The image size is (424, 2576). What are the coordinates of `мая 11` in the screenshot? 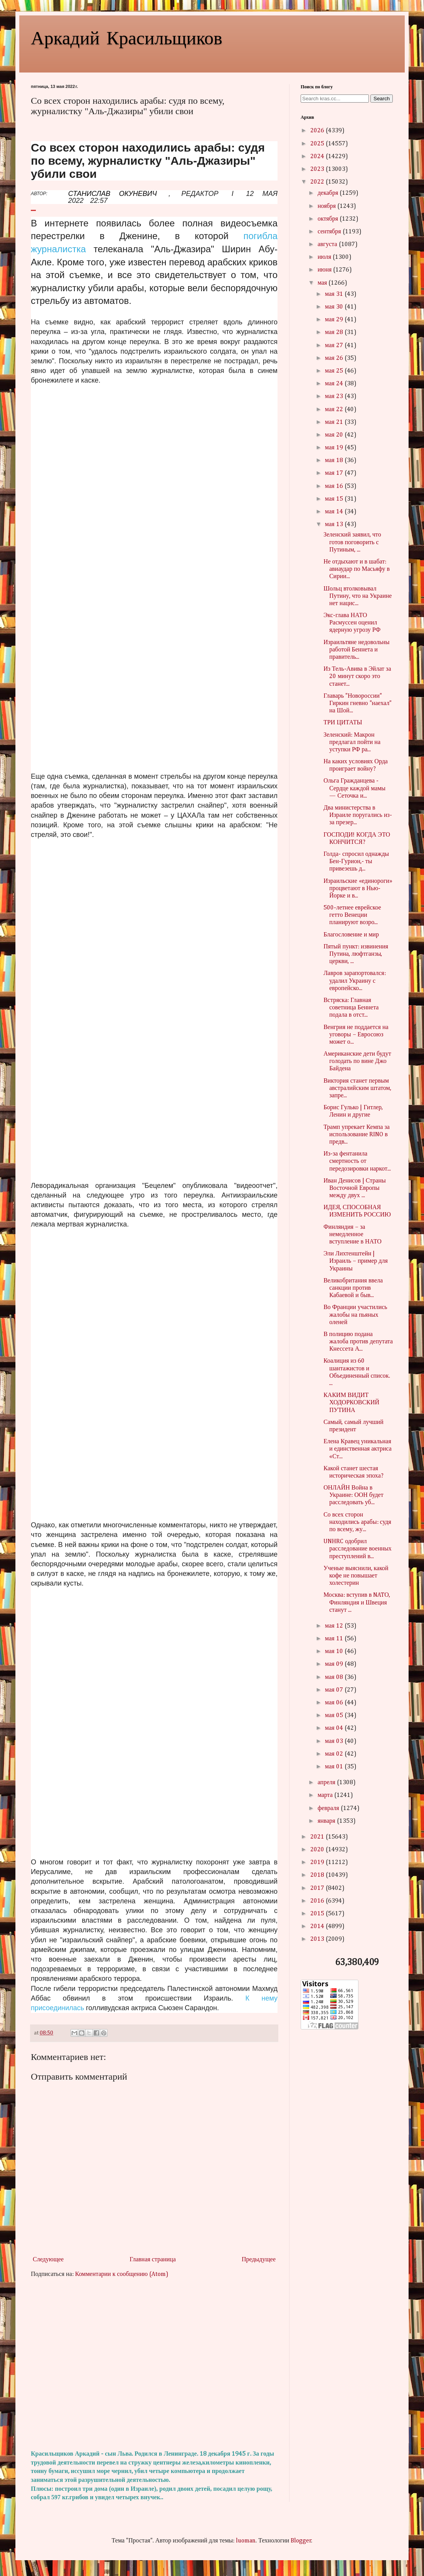 It's located at (334, 1639).